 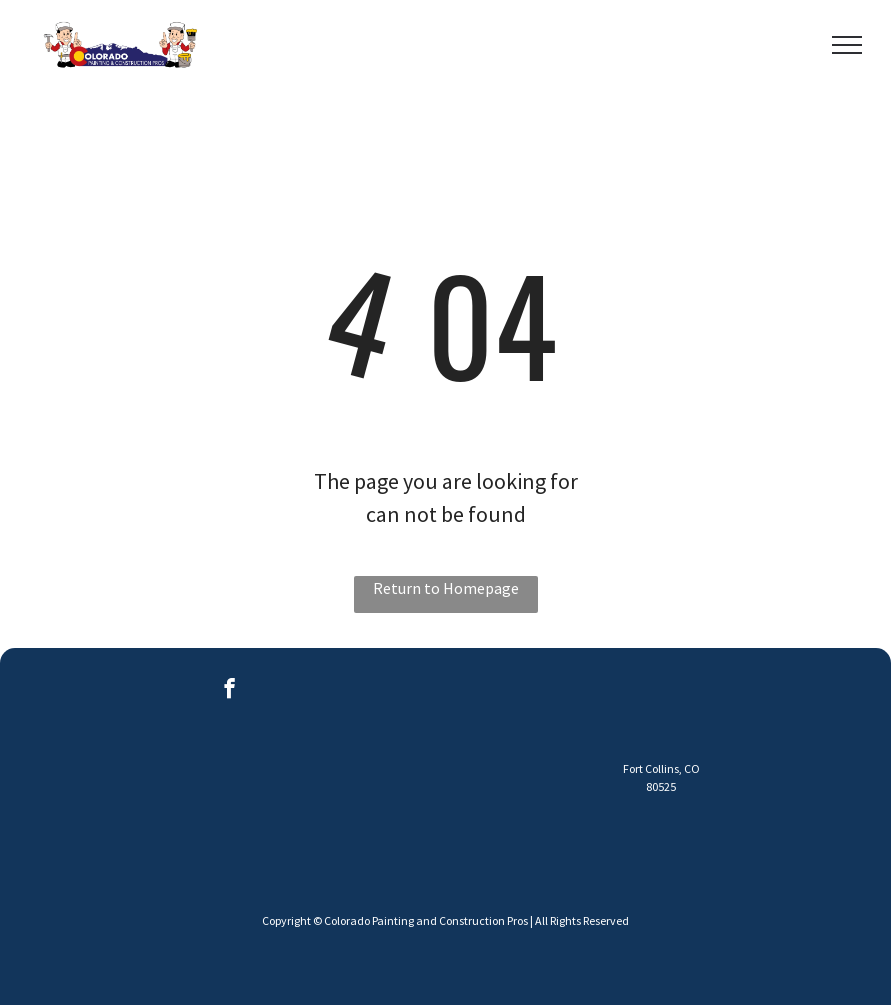 What do you see at coordinates (847, 45) in the screenshot?
I see `[menu]` at bounding box center [847, 45].